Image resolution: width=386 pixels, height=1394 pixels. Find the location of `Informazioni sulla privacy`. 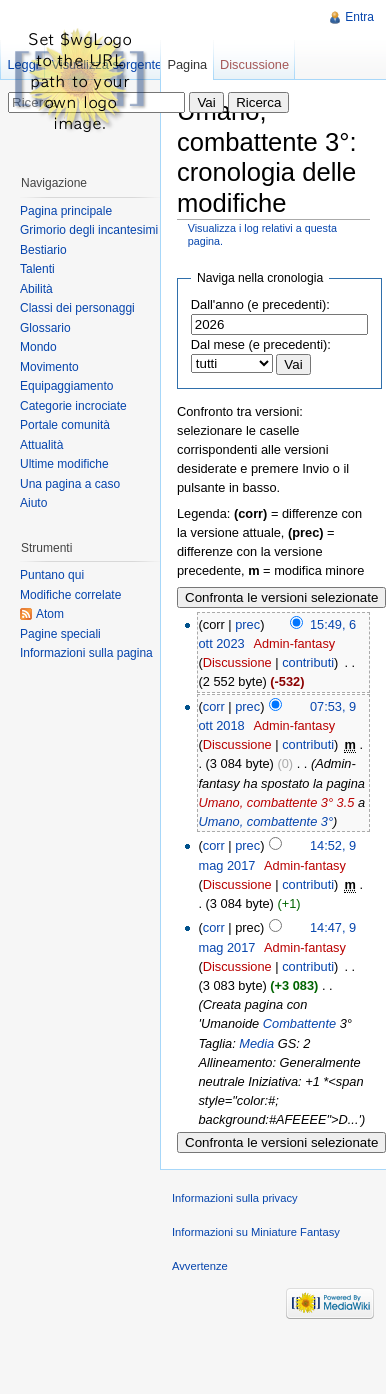

Informazioni sulla privacy is located at coordinates (235, 1198).